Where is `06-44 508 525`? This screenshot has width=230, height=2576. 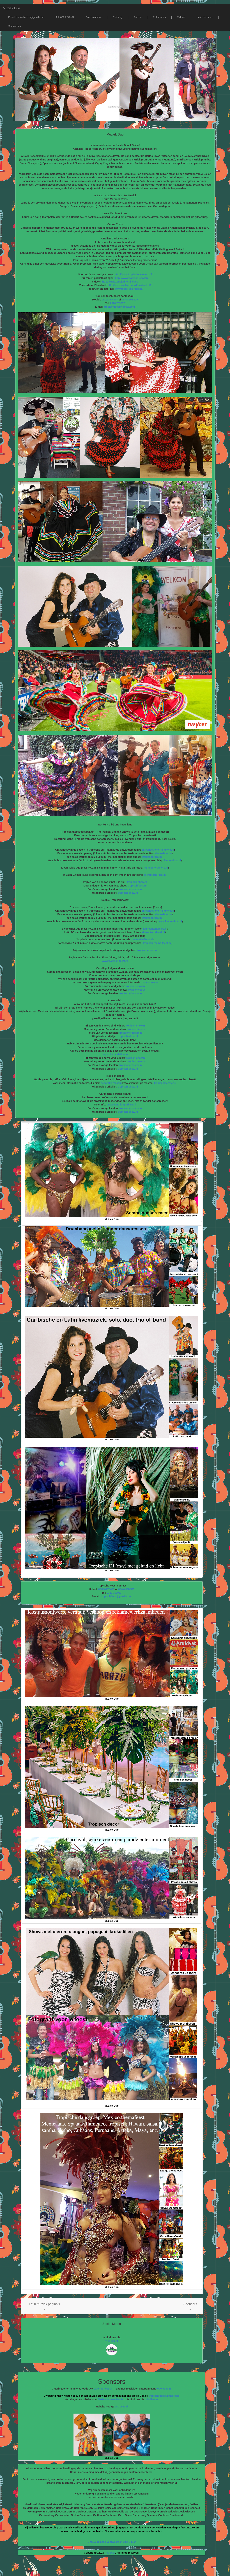 06-44 508 525 is located at coordinates (130, 299).